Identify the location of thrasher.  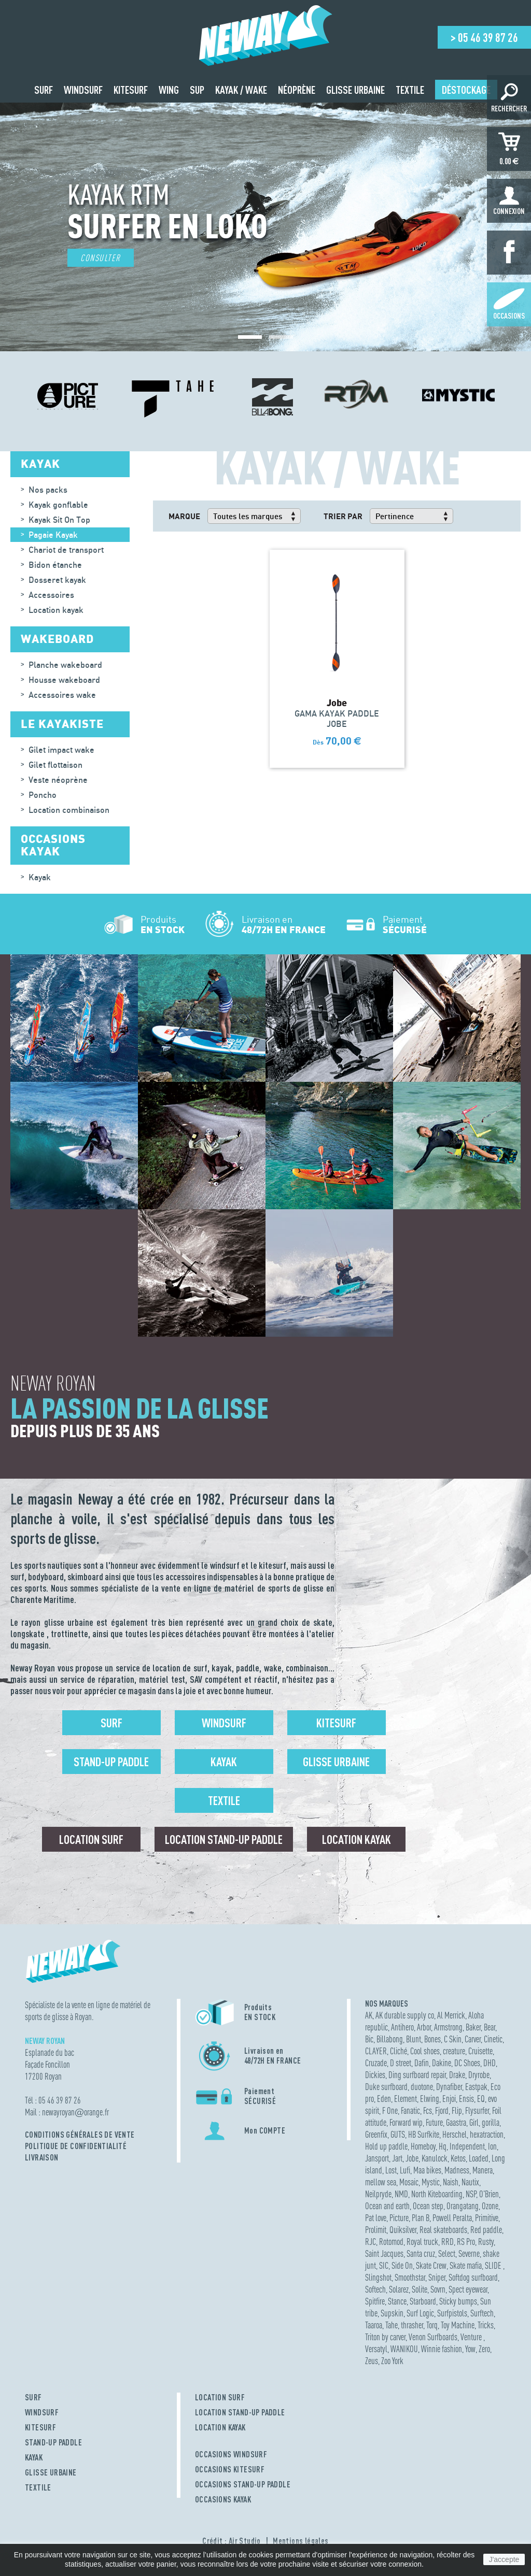
(412, 2325).